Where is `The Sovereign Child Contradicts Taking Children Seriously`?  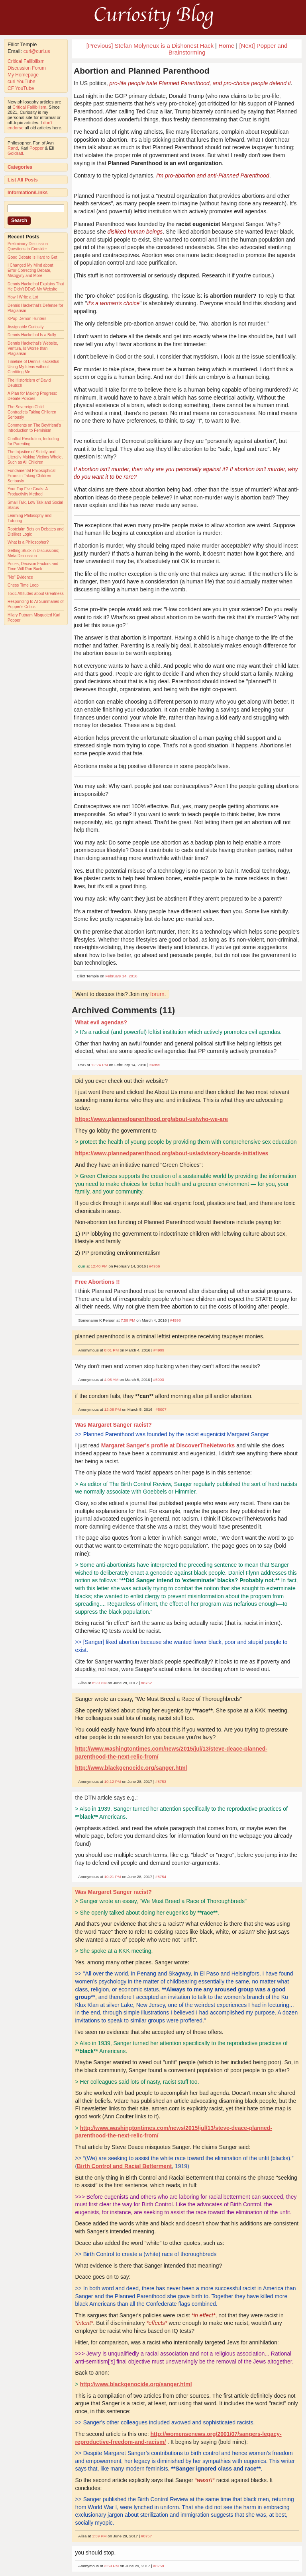
The Sovereign Child Contradicts Taking Children Seriously is located at coordinates (32, 412).